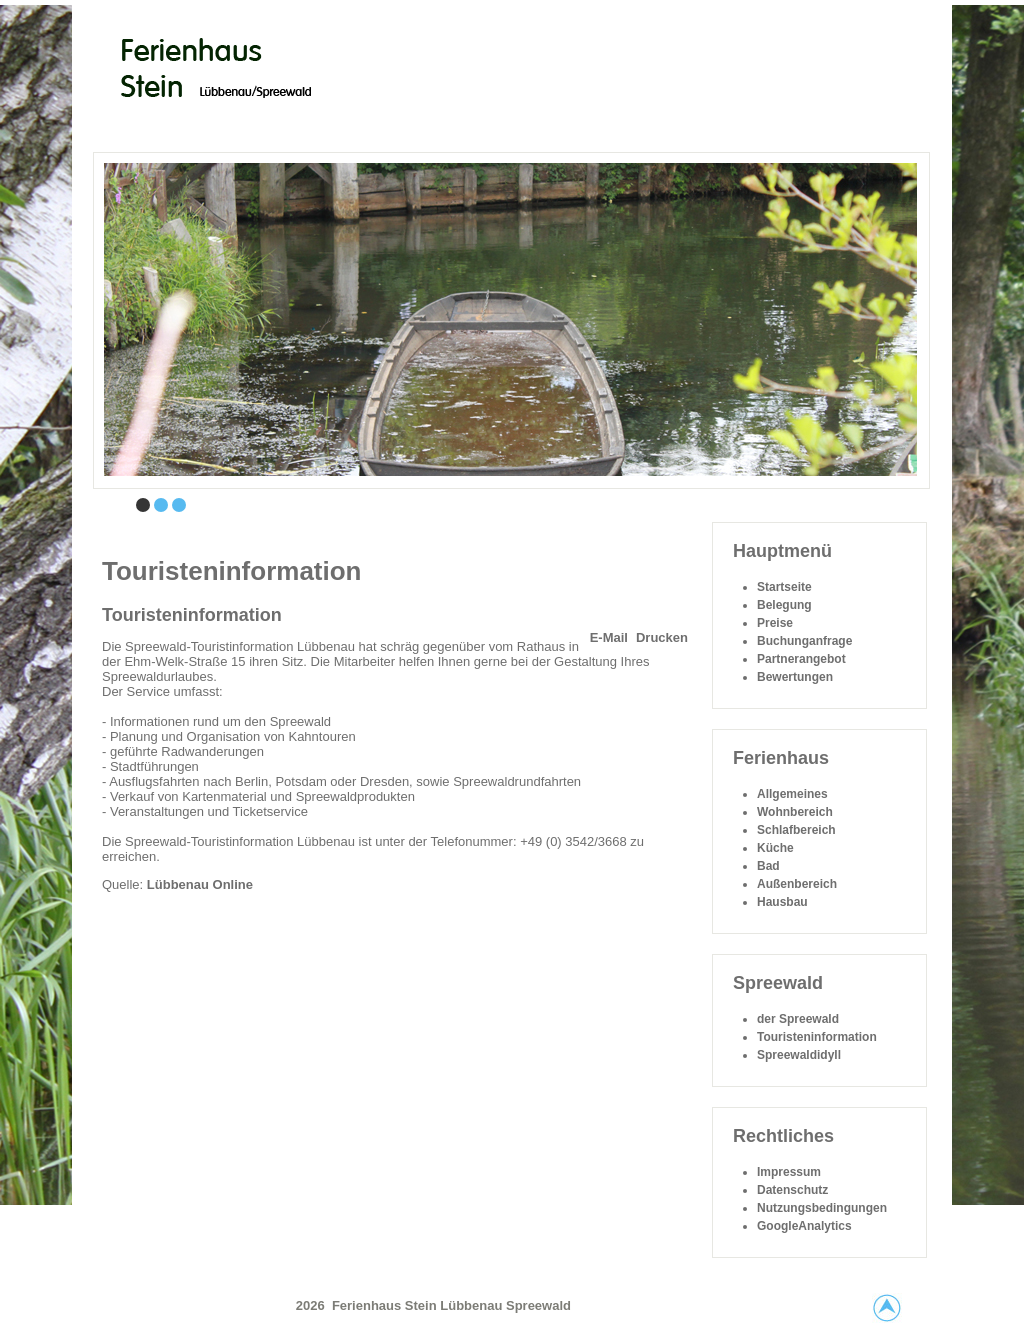 Image resolution: width=1024 pixels, height=1338 pixels. I want to click on Nutzungsbedingungen, so click(822, 1208).